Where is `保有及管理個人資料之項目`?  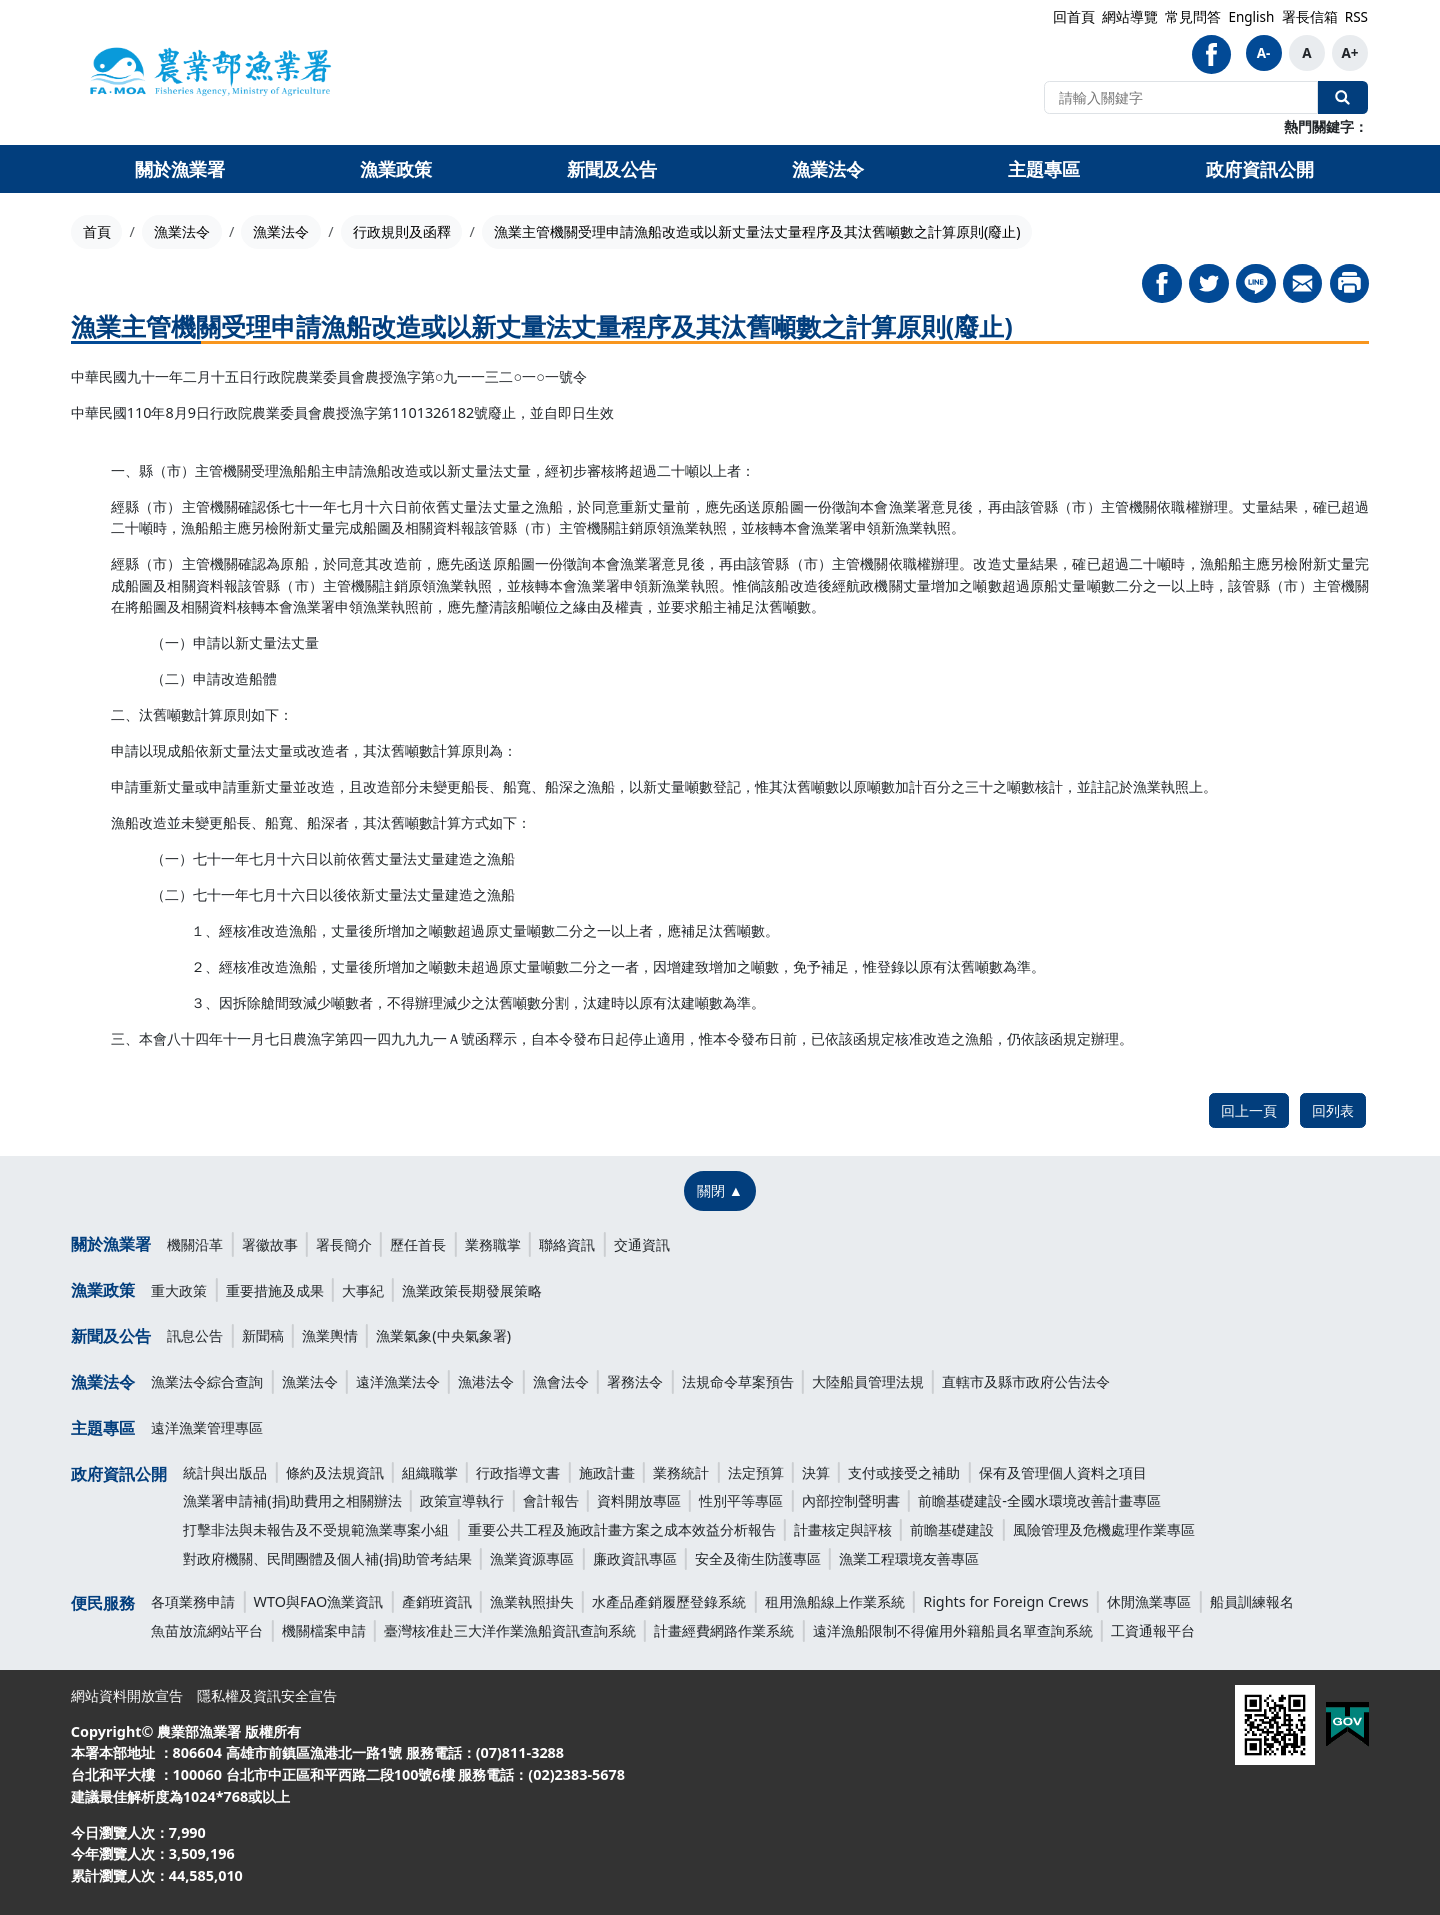
保有及管理個人資料之項目 is located at coordinates (1063, 1472).